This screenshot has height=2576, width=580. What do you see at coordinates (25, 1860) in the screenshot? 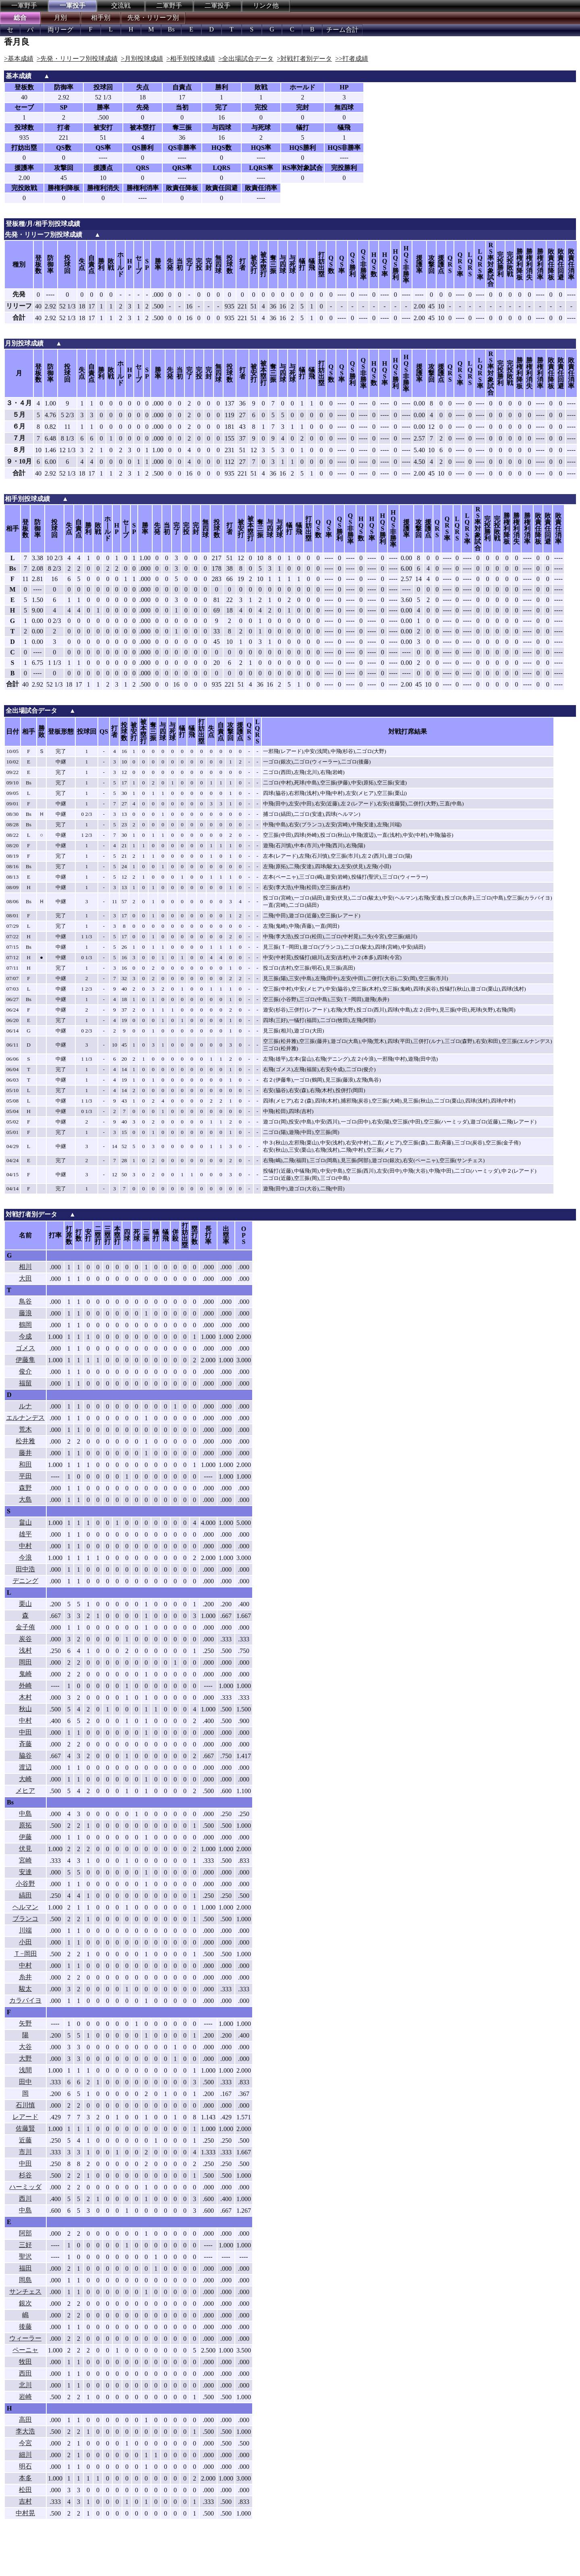
I see `宮崎` at bounding box center [25, 1860].